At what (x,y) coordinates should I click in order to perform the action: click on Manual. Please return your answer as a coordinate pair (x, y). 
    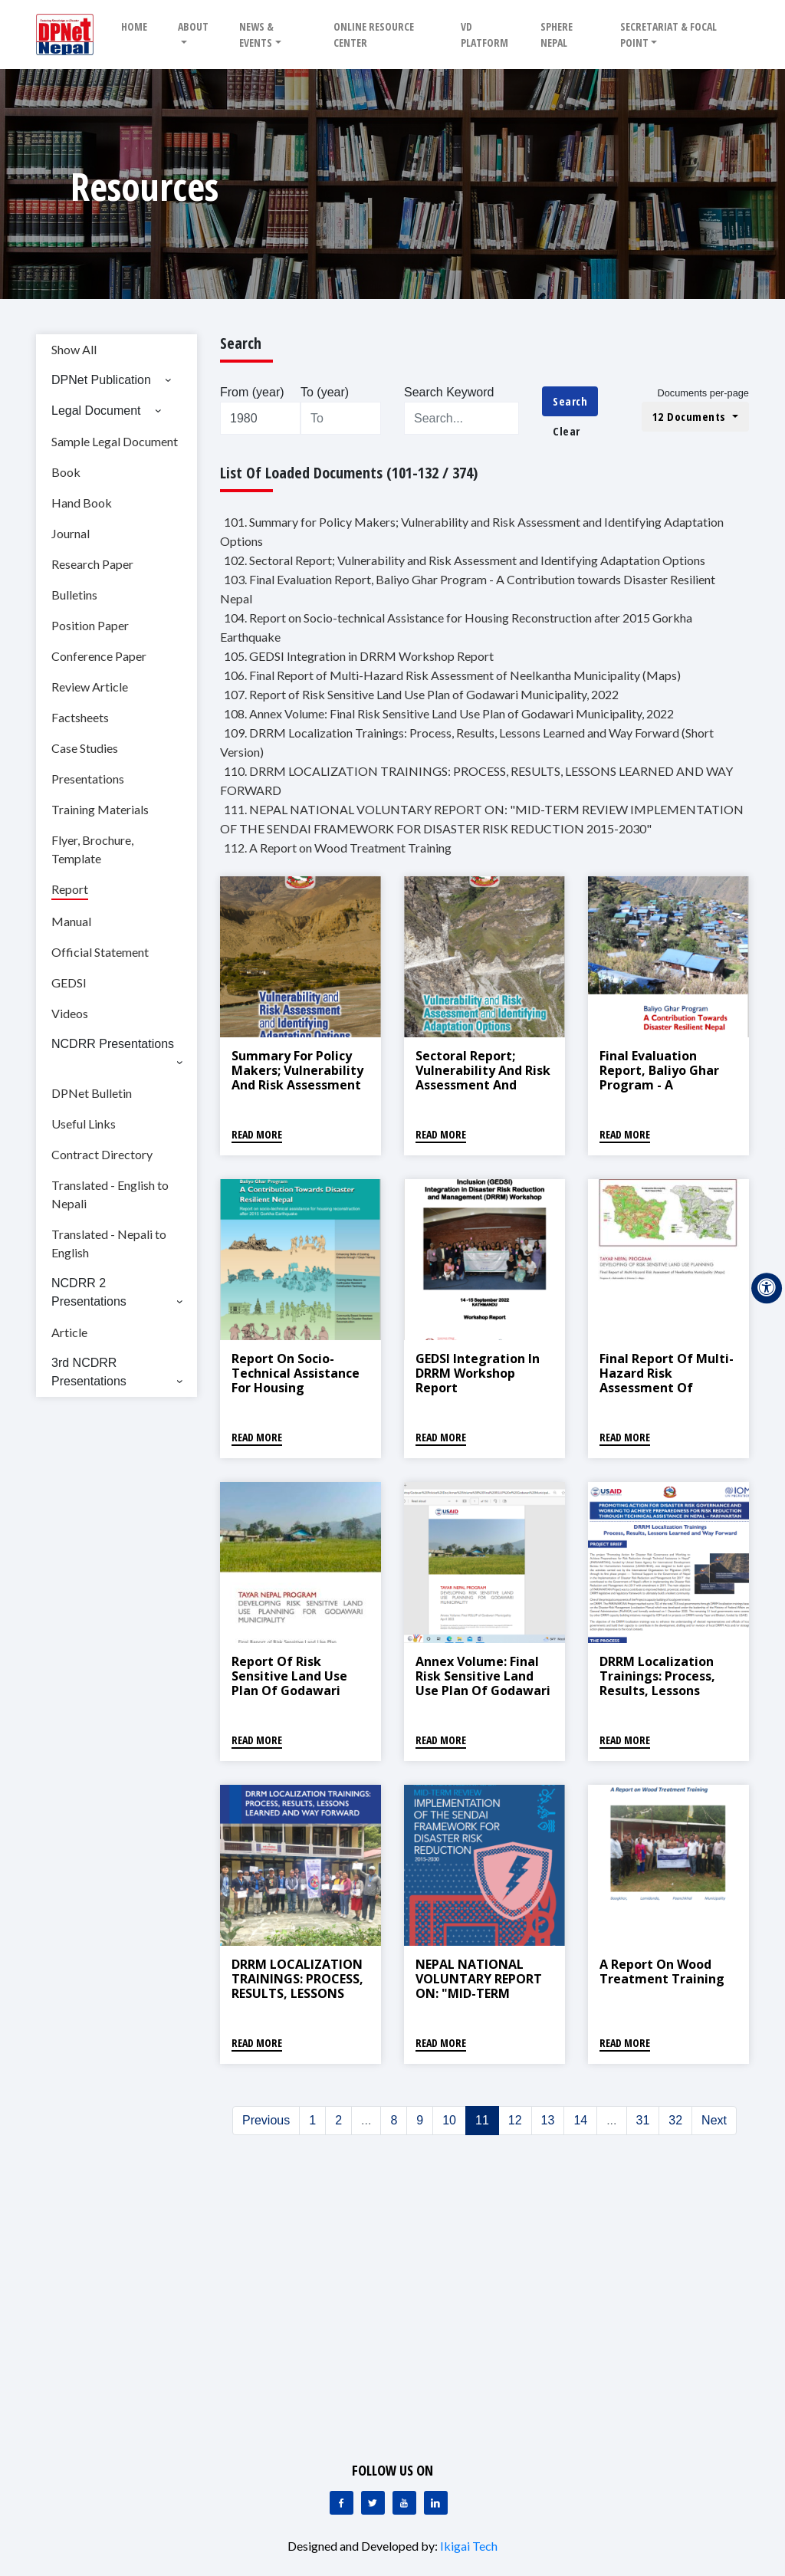
    Looking at the image, I should click on (71, 921).